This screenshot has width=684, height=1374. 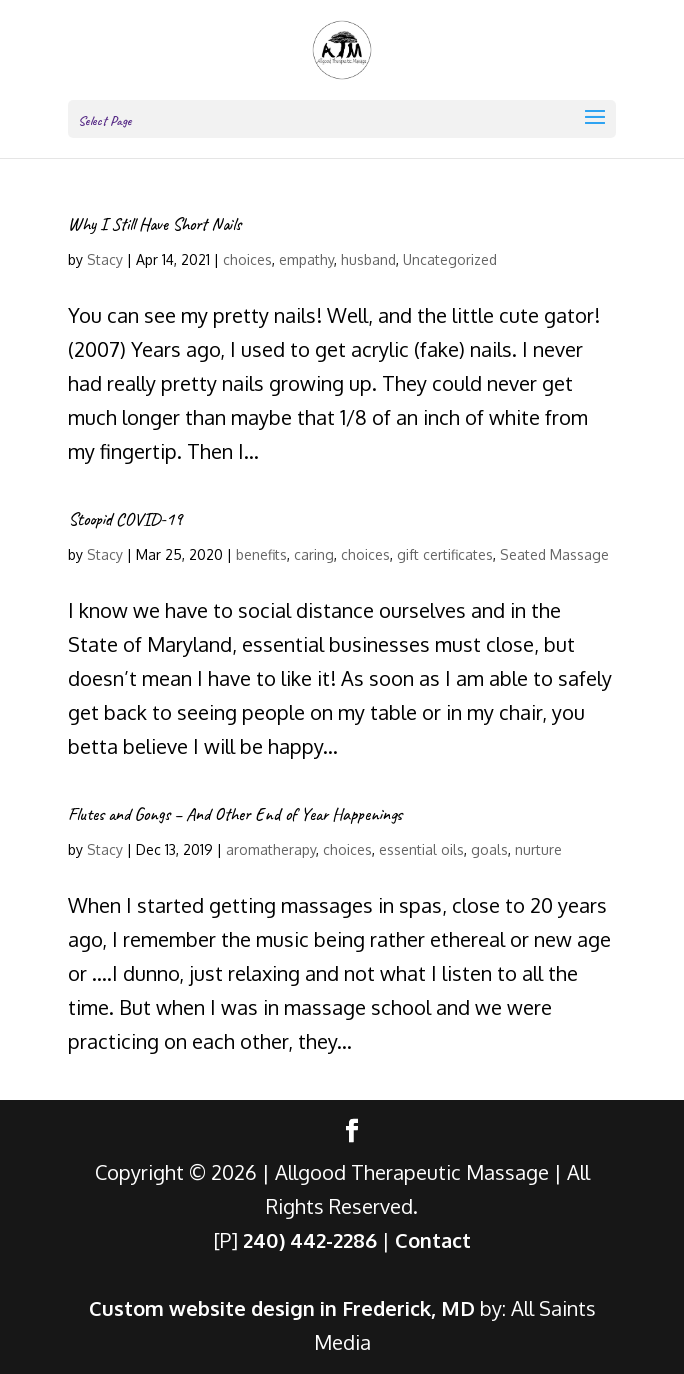 What do you see at coordinates (306, 259) in the screenshot?
I see `empathy` at bounding box center [306, 259].